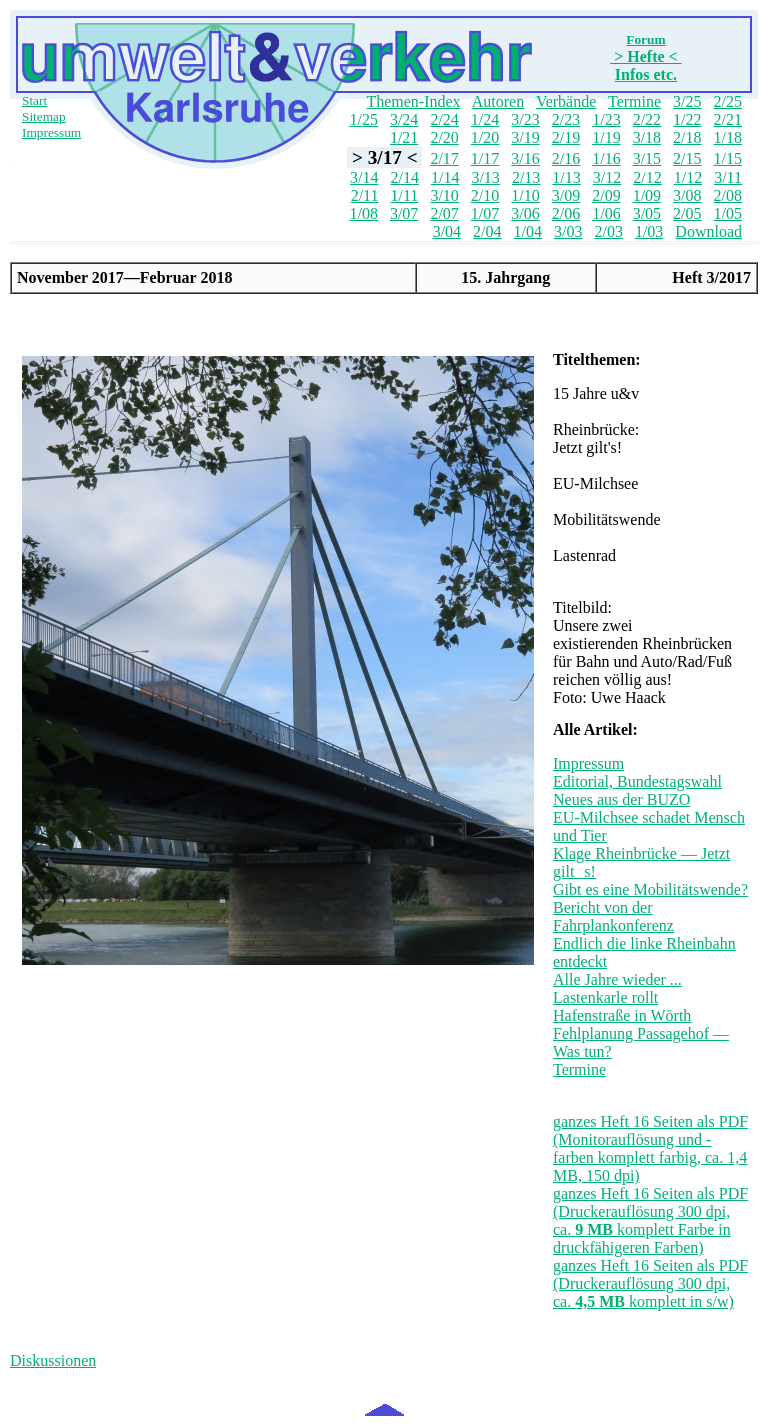  Describe the element at coordinates (617, 979) in the screenshot. I see `Alle Jahre wieder ...` at that location.